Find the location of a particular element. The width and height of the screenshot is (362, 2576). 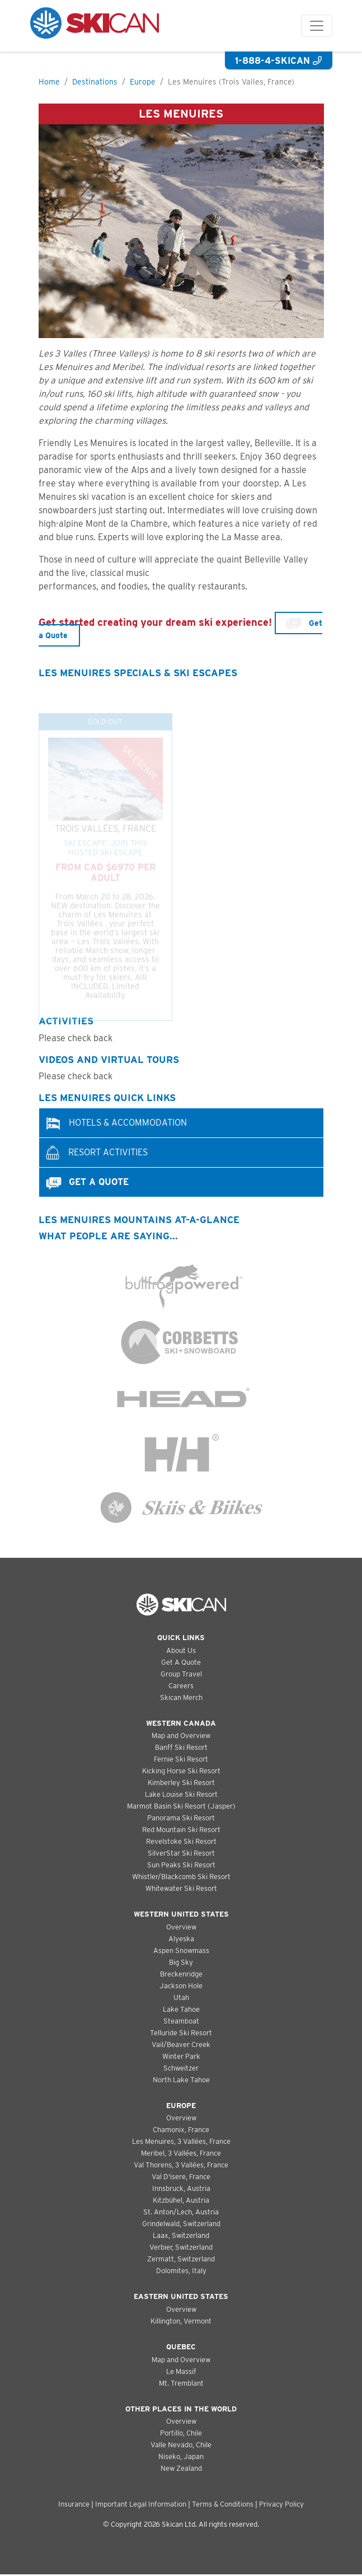

1-888-4-SKICAN is located at coordinates (278, 60).